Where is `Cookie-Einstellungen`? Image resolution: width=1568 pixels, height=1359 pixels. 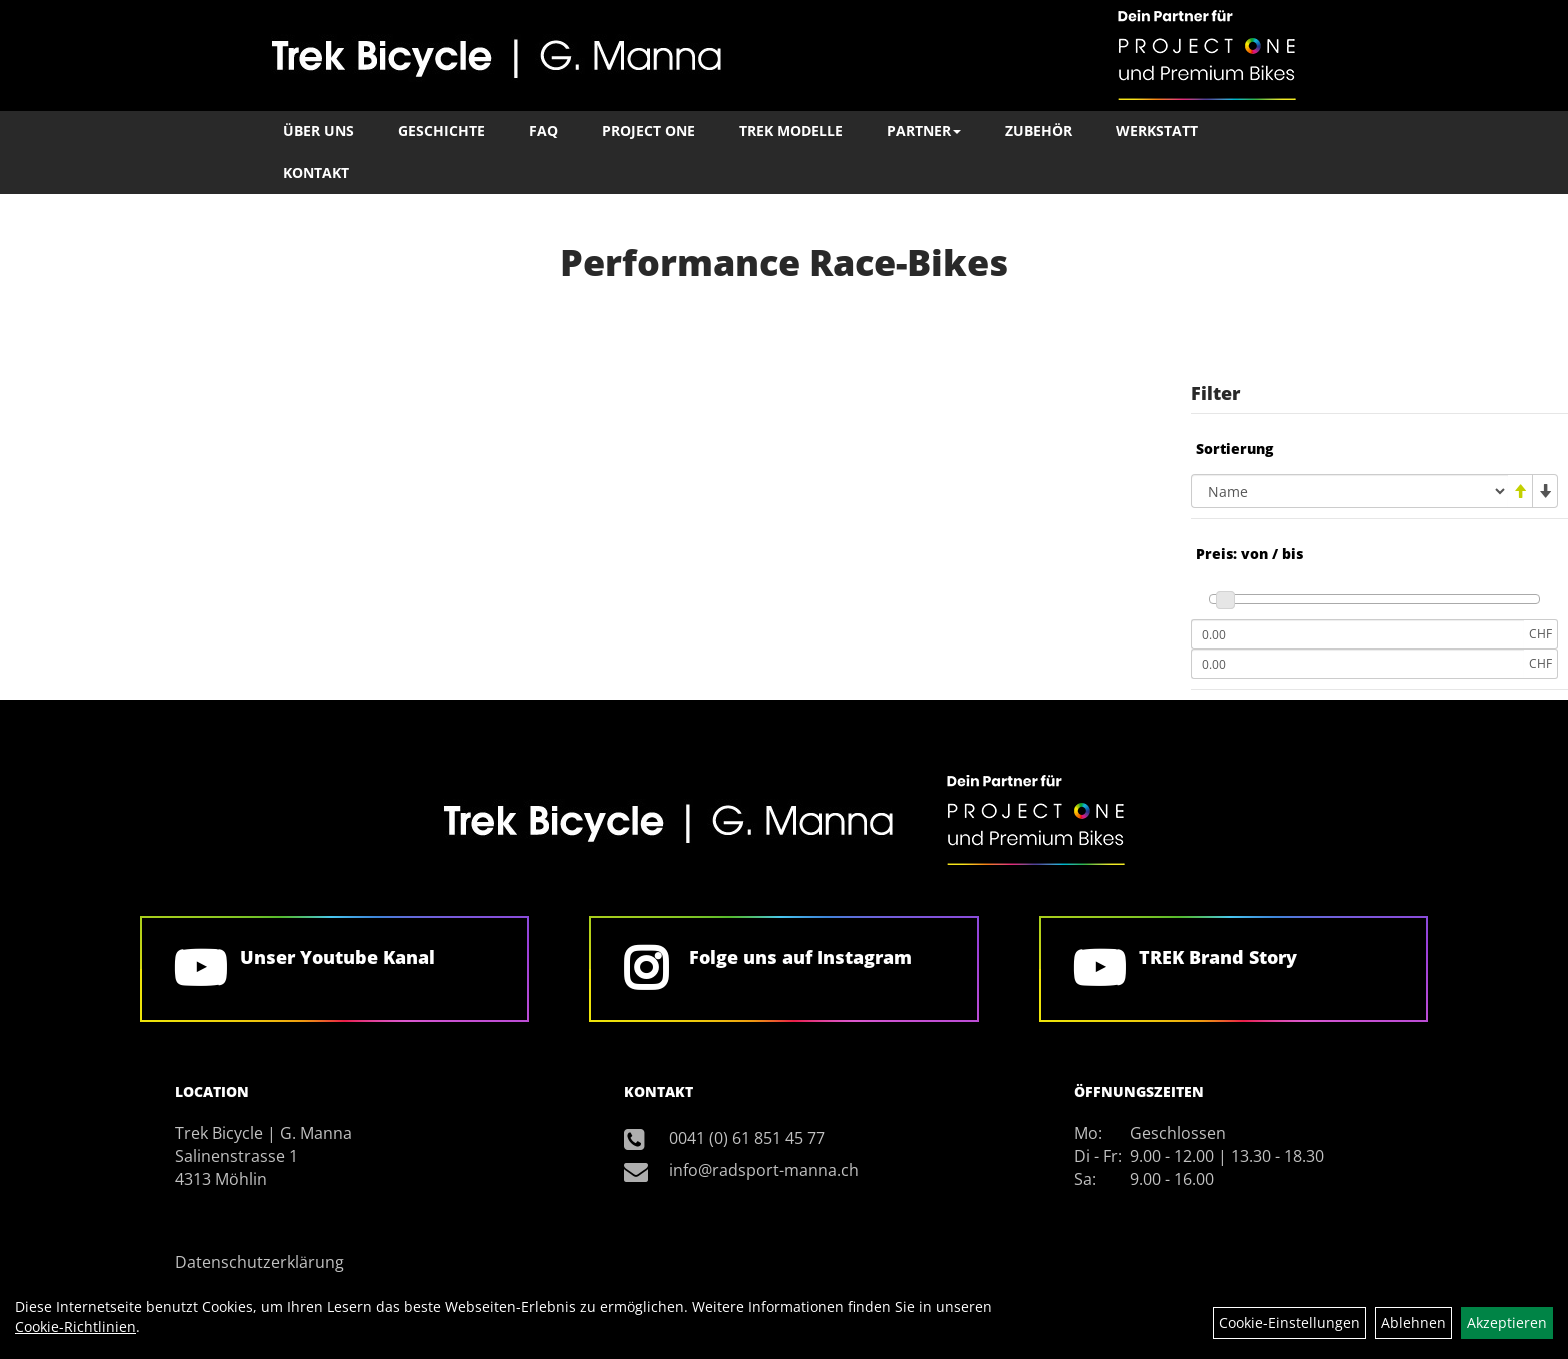
Cookie-Einstellungen is located at coordinates (1289, 1322).